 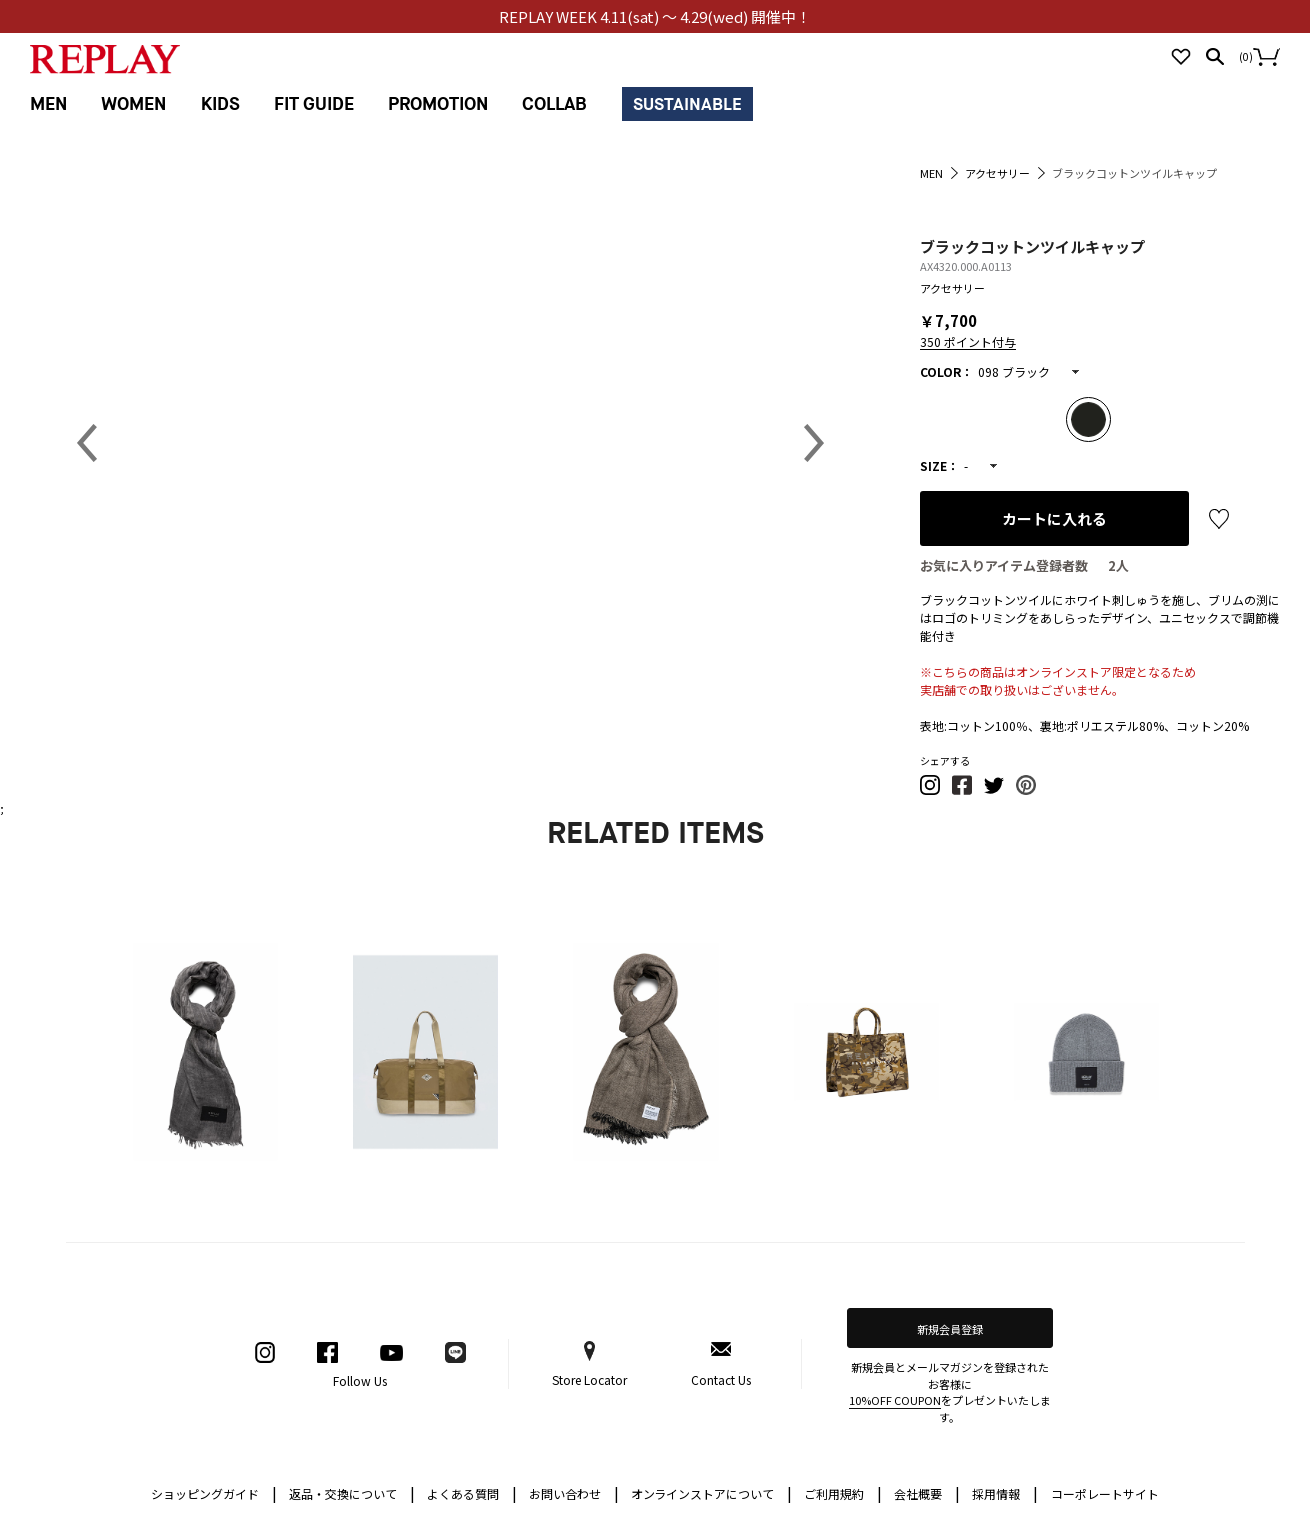 What do you see at coordinates (968, 341) in the screenshot?
I see `350 ポイント付与` at bounding box center [968, 341].